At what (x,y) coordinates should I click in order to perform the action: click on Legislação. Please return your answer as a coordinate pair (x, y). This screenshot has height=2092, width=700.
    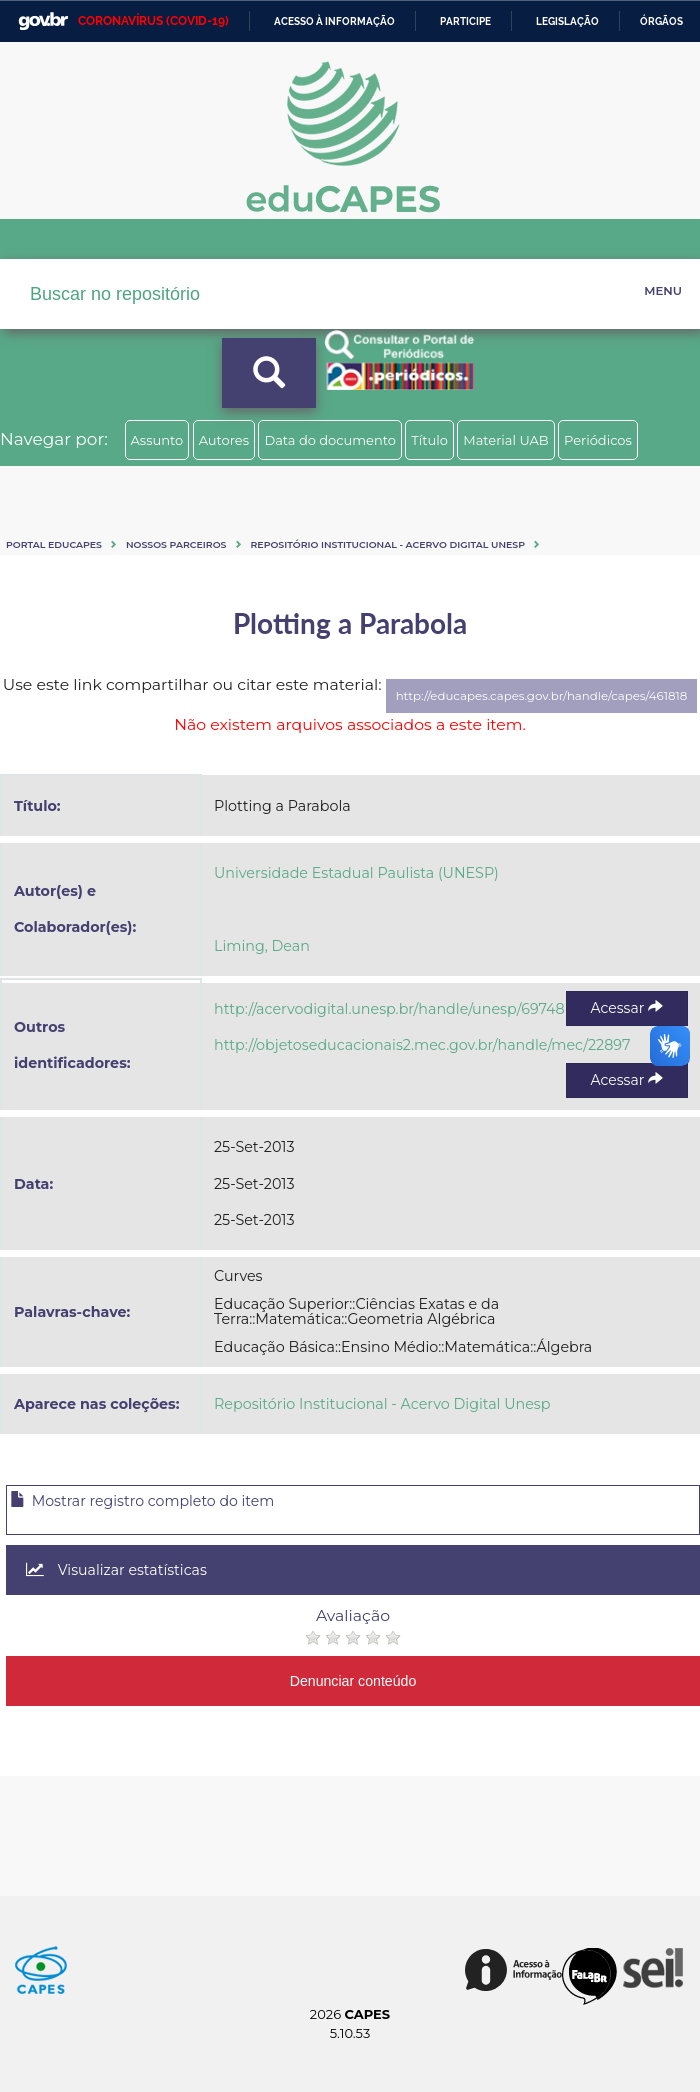
    Looking at the image, I should click on (567, 21).